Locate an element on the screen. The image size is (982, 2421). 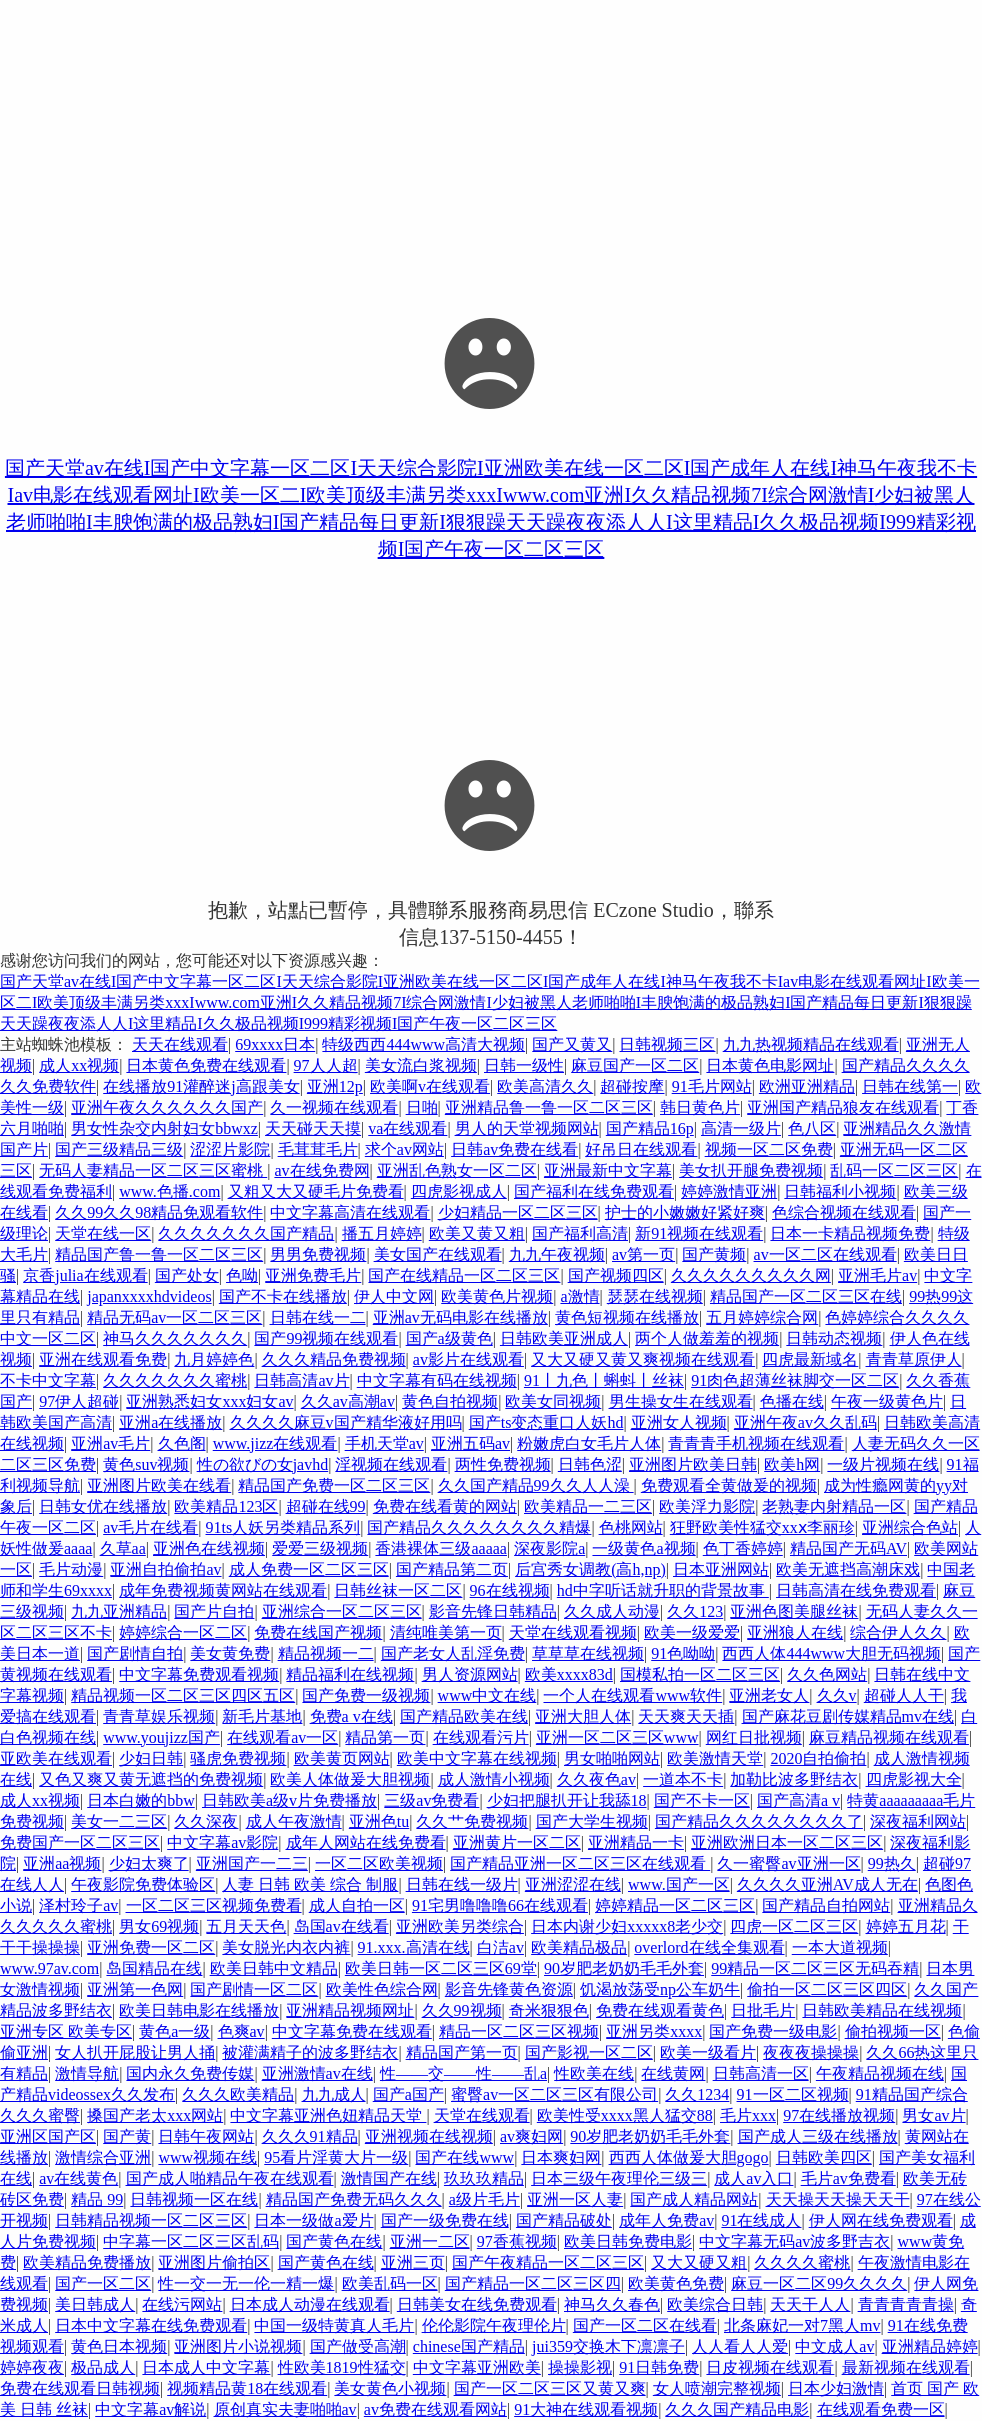
亚洲午夜av久久乱码 is located at coordinates (805, 1422).